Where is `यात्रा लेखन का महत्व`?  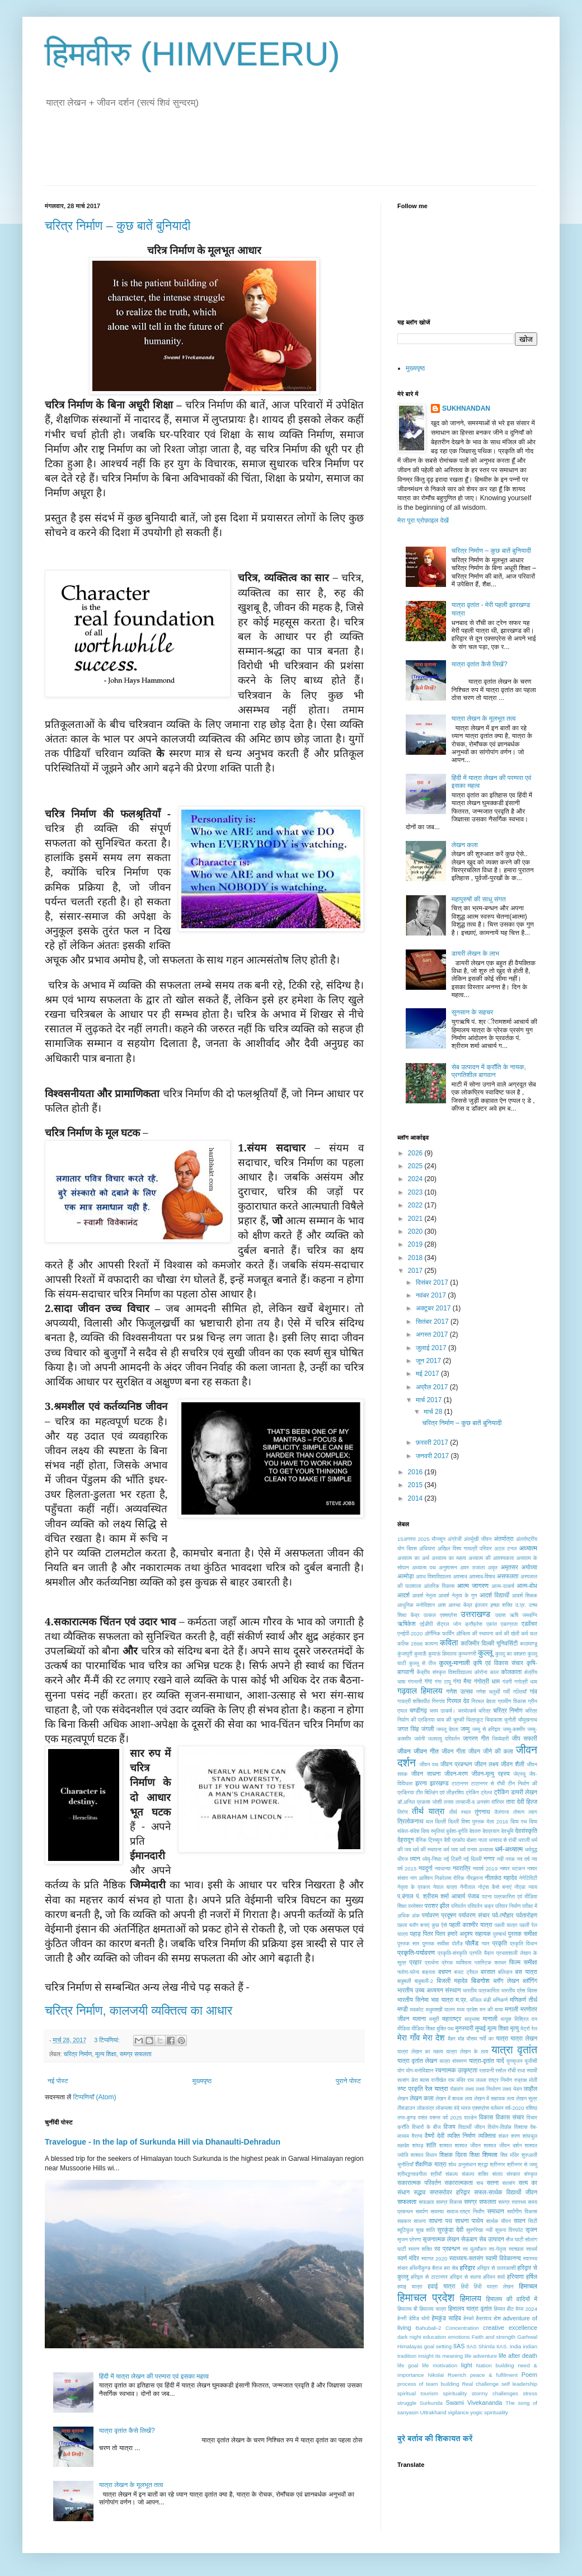 यात्रा लेखन का महत्व is located at coordinates (420, 2051).